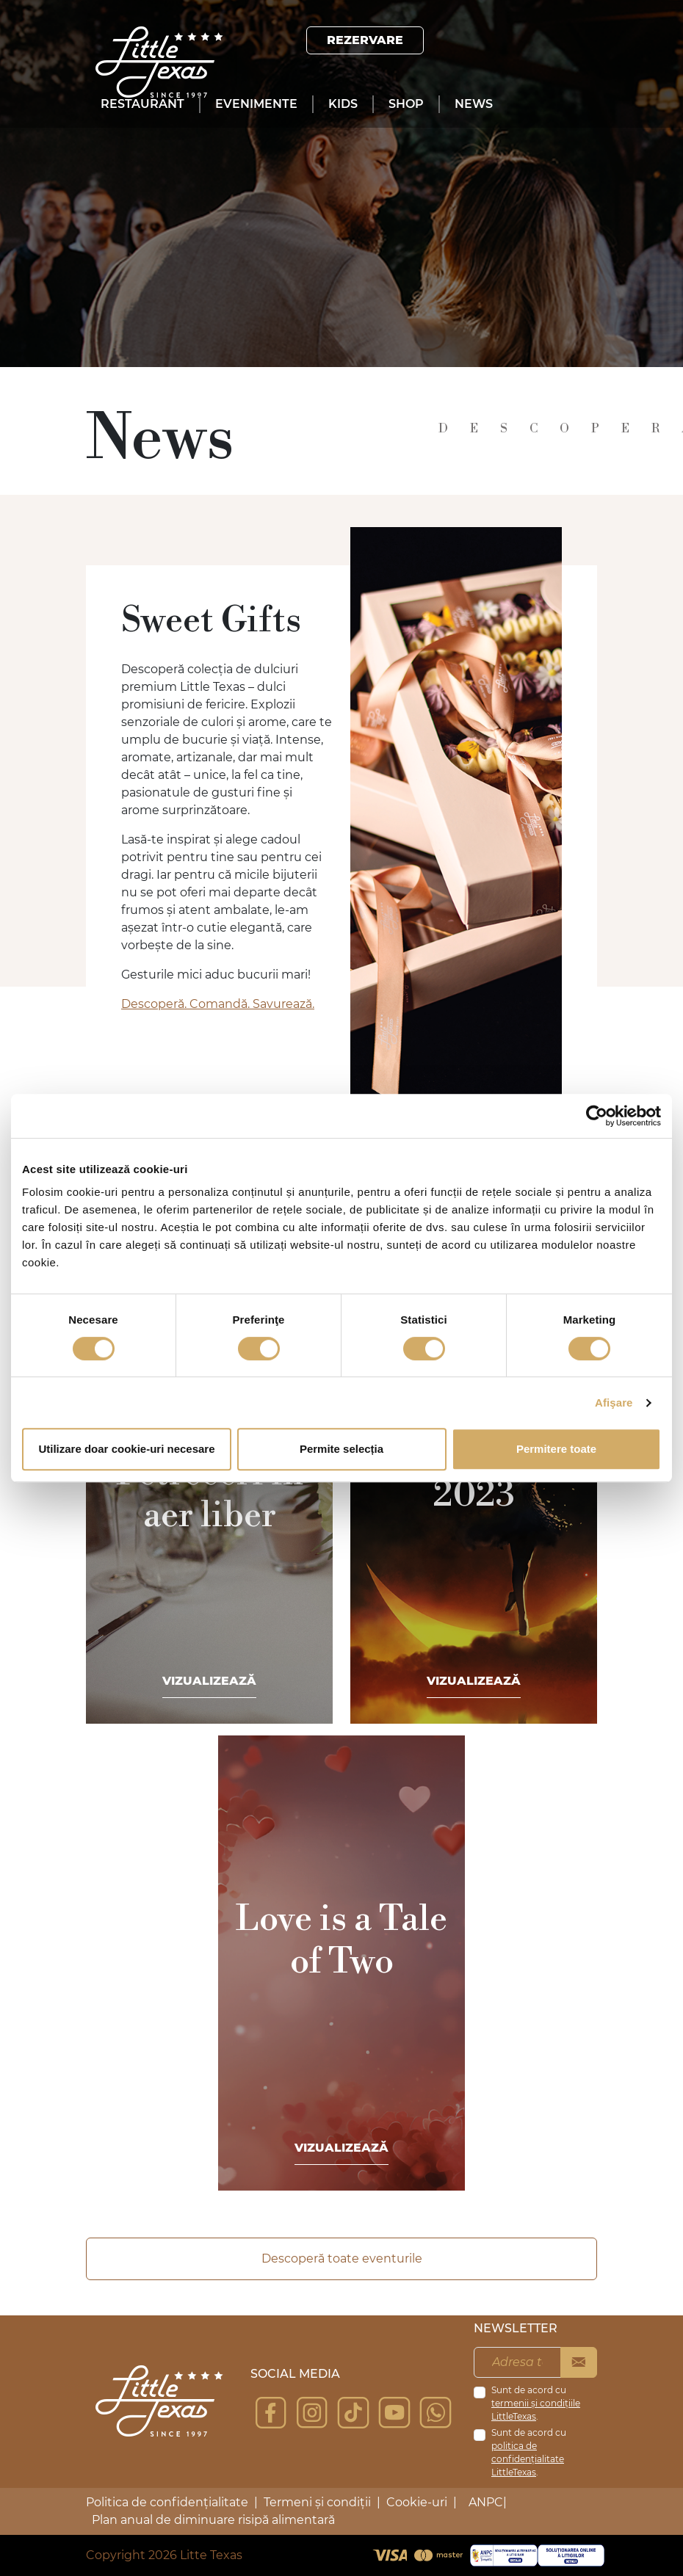 Image resolution: width=683 pixels, height=2576 pixels. Describe the element at coordinates (517, 2362) in the screenshot. I see `[Adresa ta de email]` at that location.